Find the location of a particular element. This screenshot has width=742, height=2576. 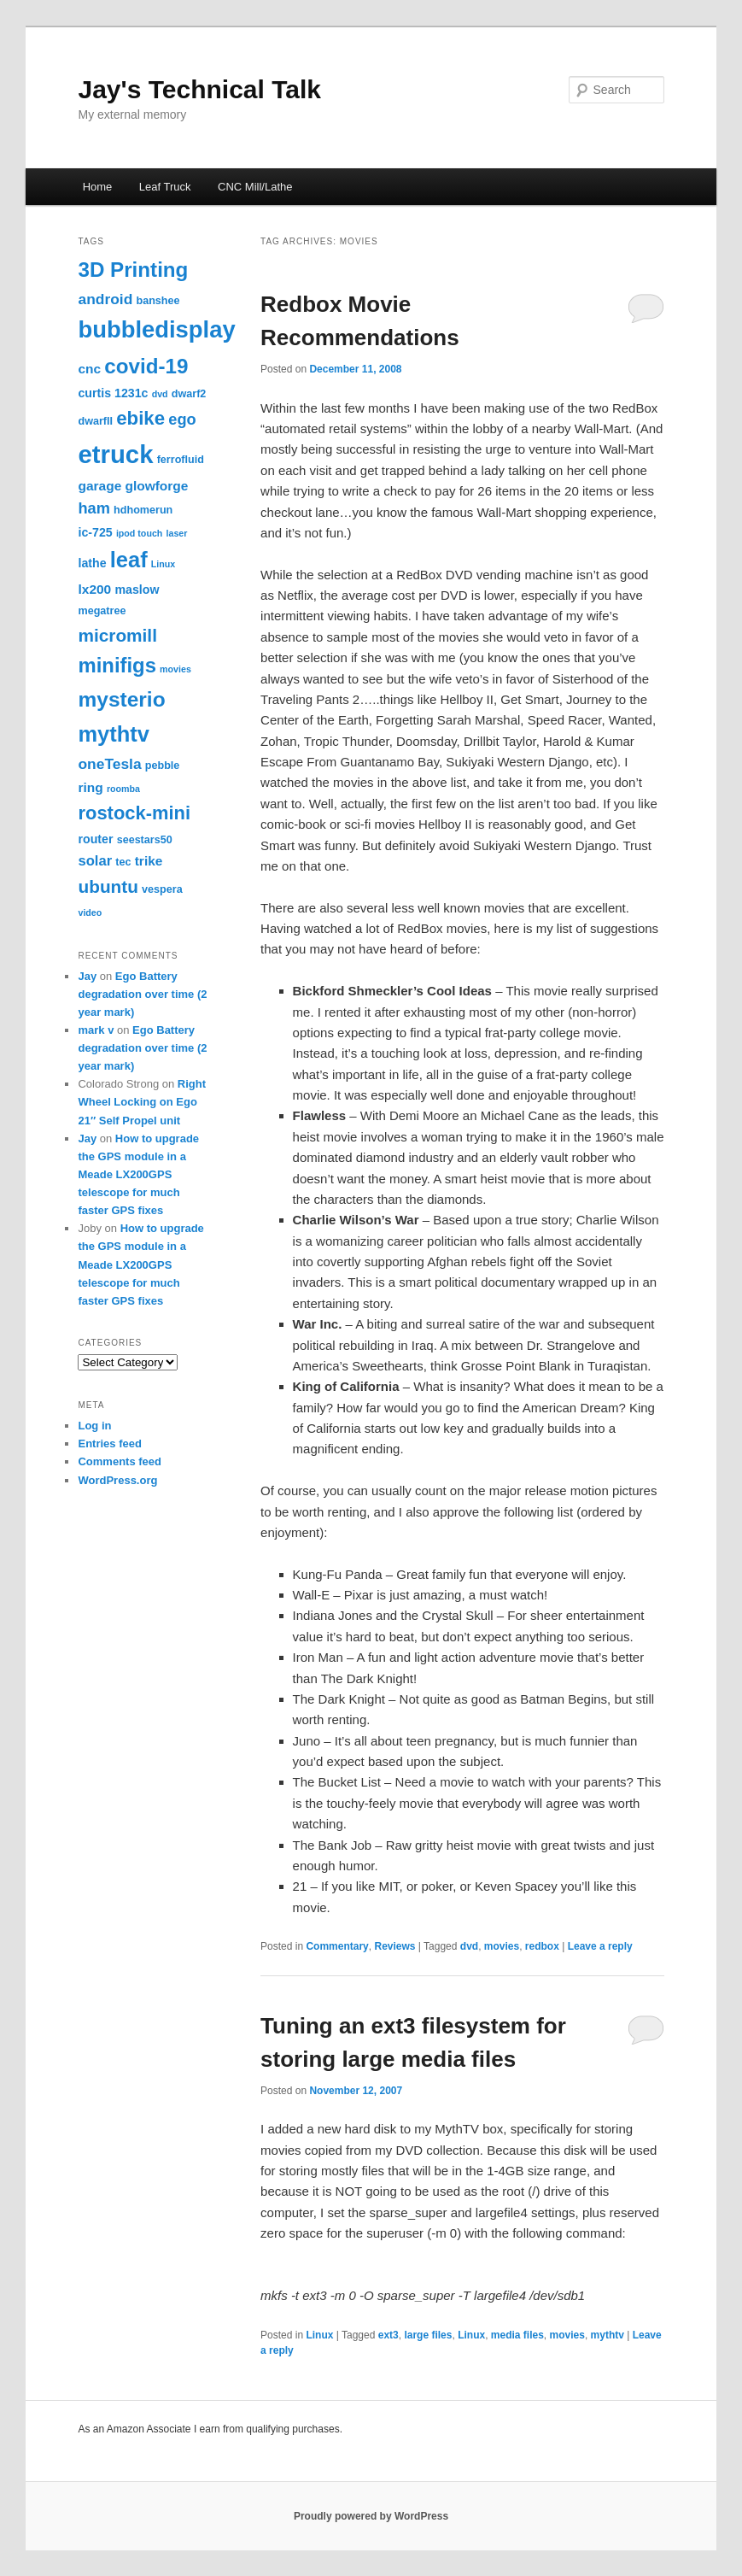

android [android (7 items)] is located at coordinates (105, 299).